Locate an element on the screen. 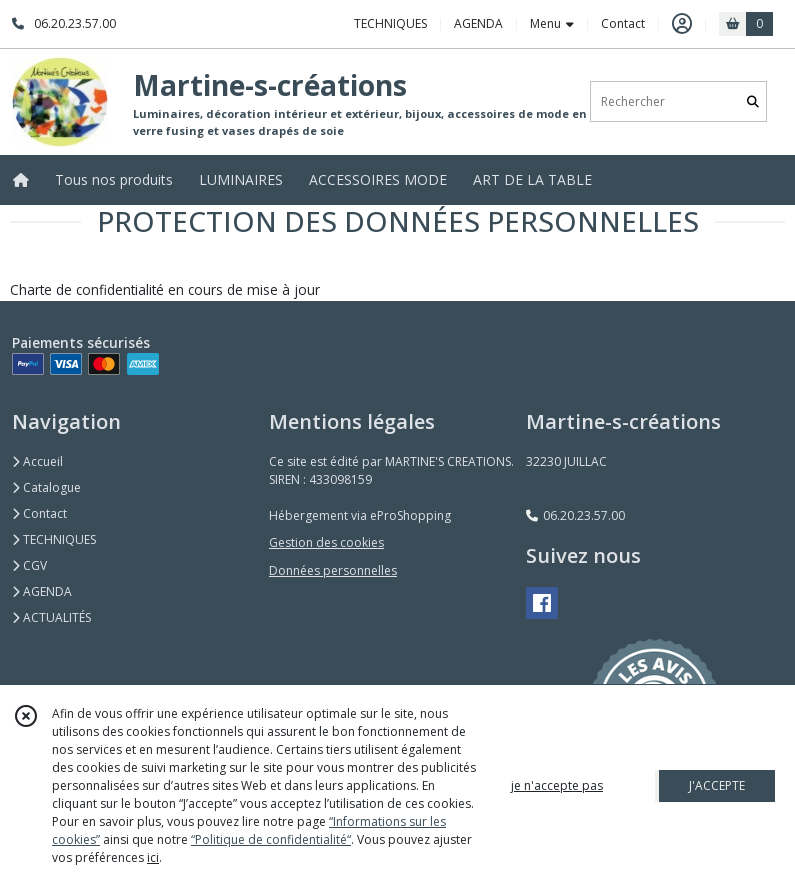  Contact is located at coordinates (623, 23).